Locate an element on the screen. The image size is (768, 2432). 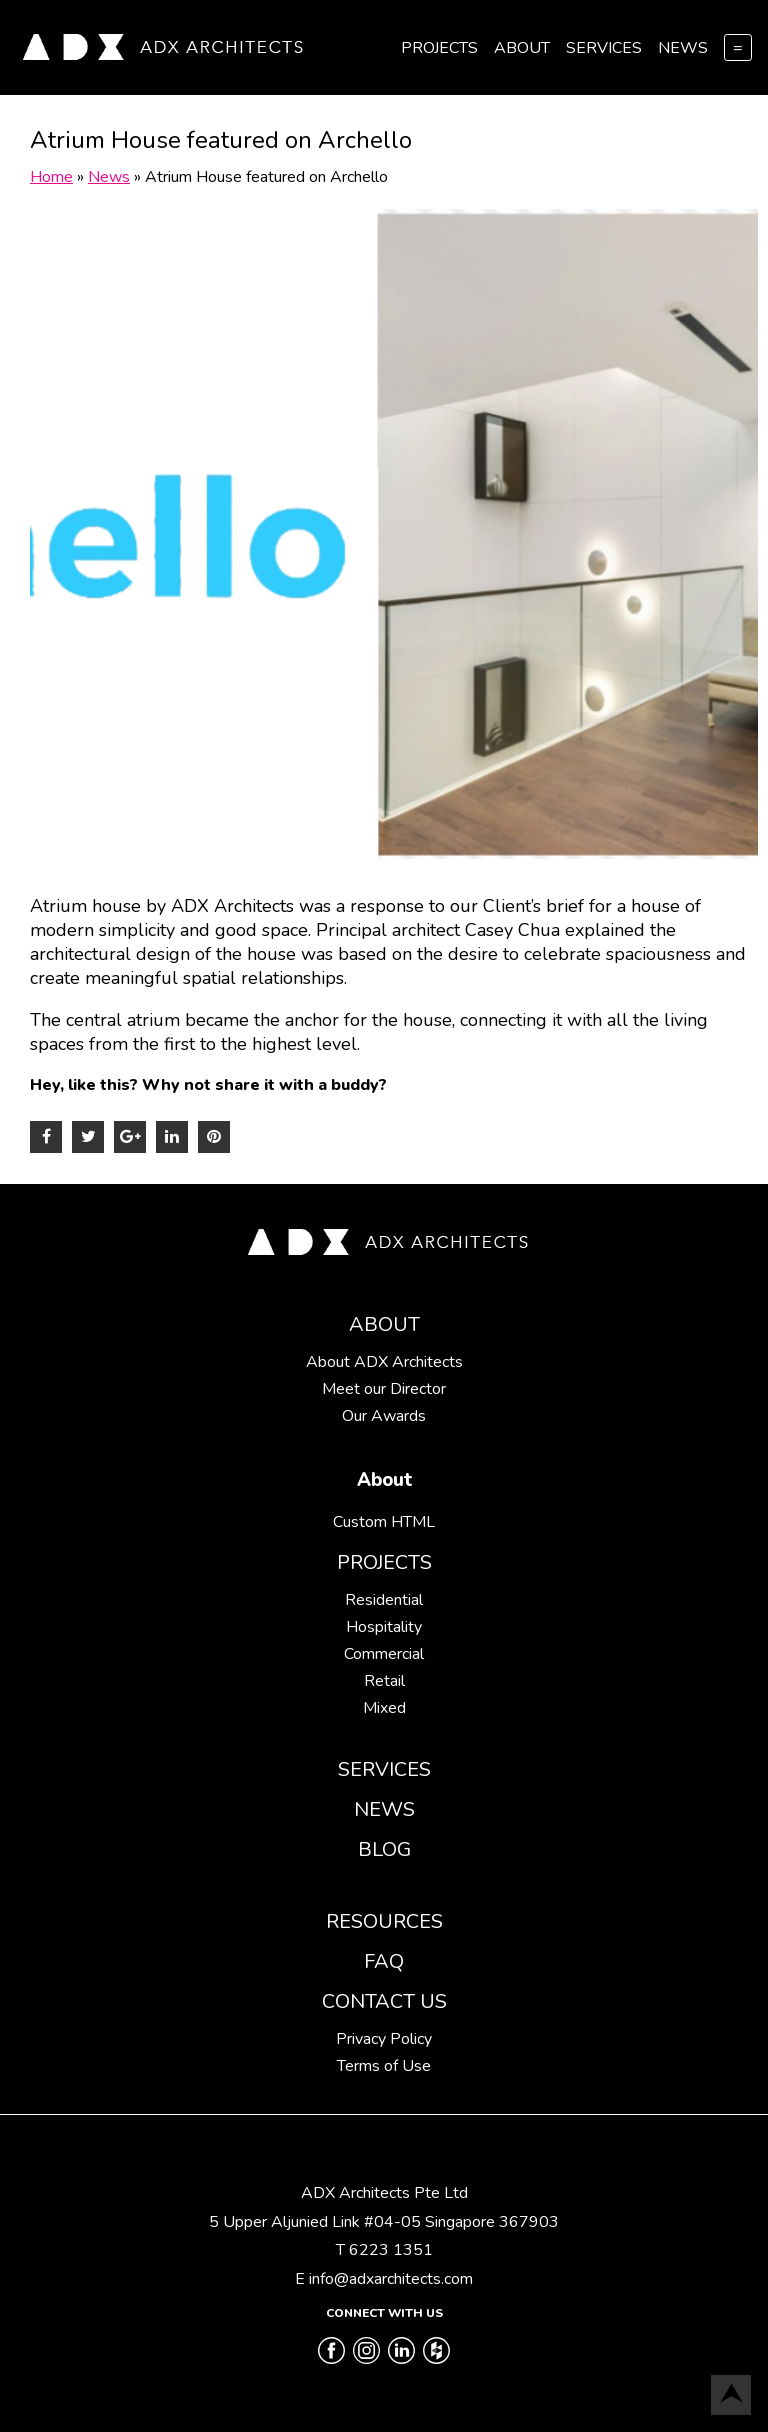
T 6223 1351 is located at coordinates (384, 2250).